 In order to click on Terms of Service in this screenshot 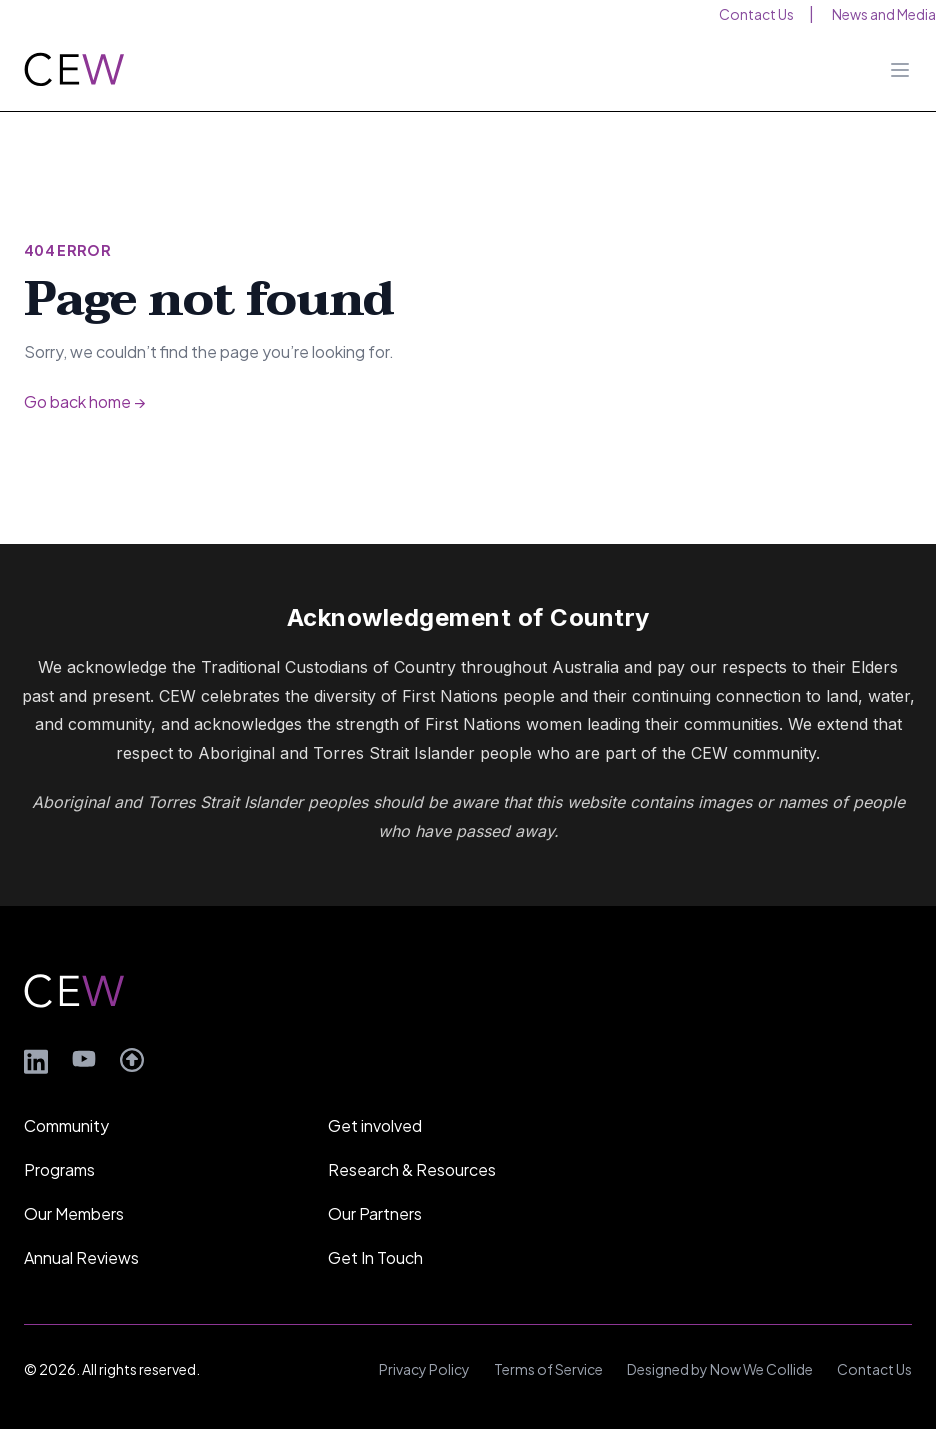, I will do `click(548, 1369)`.